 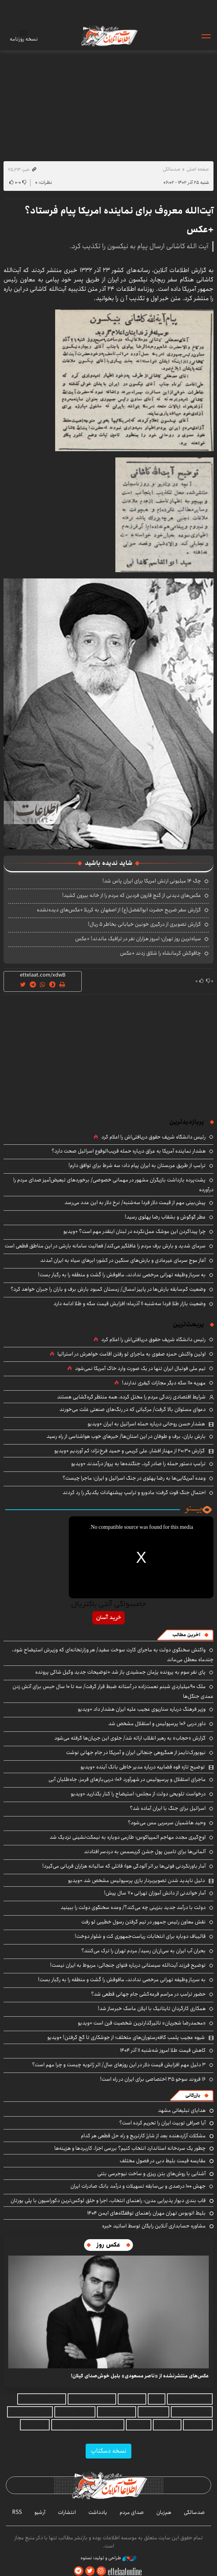 I want to click on بلیط اتوبوس تهران مهران راهنمای توقفگاه‌های ایمن ۱۴۰۴, so click(x=146, y=2213).